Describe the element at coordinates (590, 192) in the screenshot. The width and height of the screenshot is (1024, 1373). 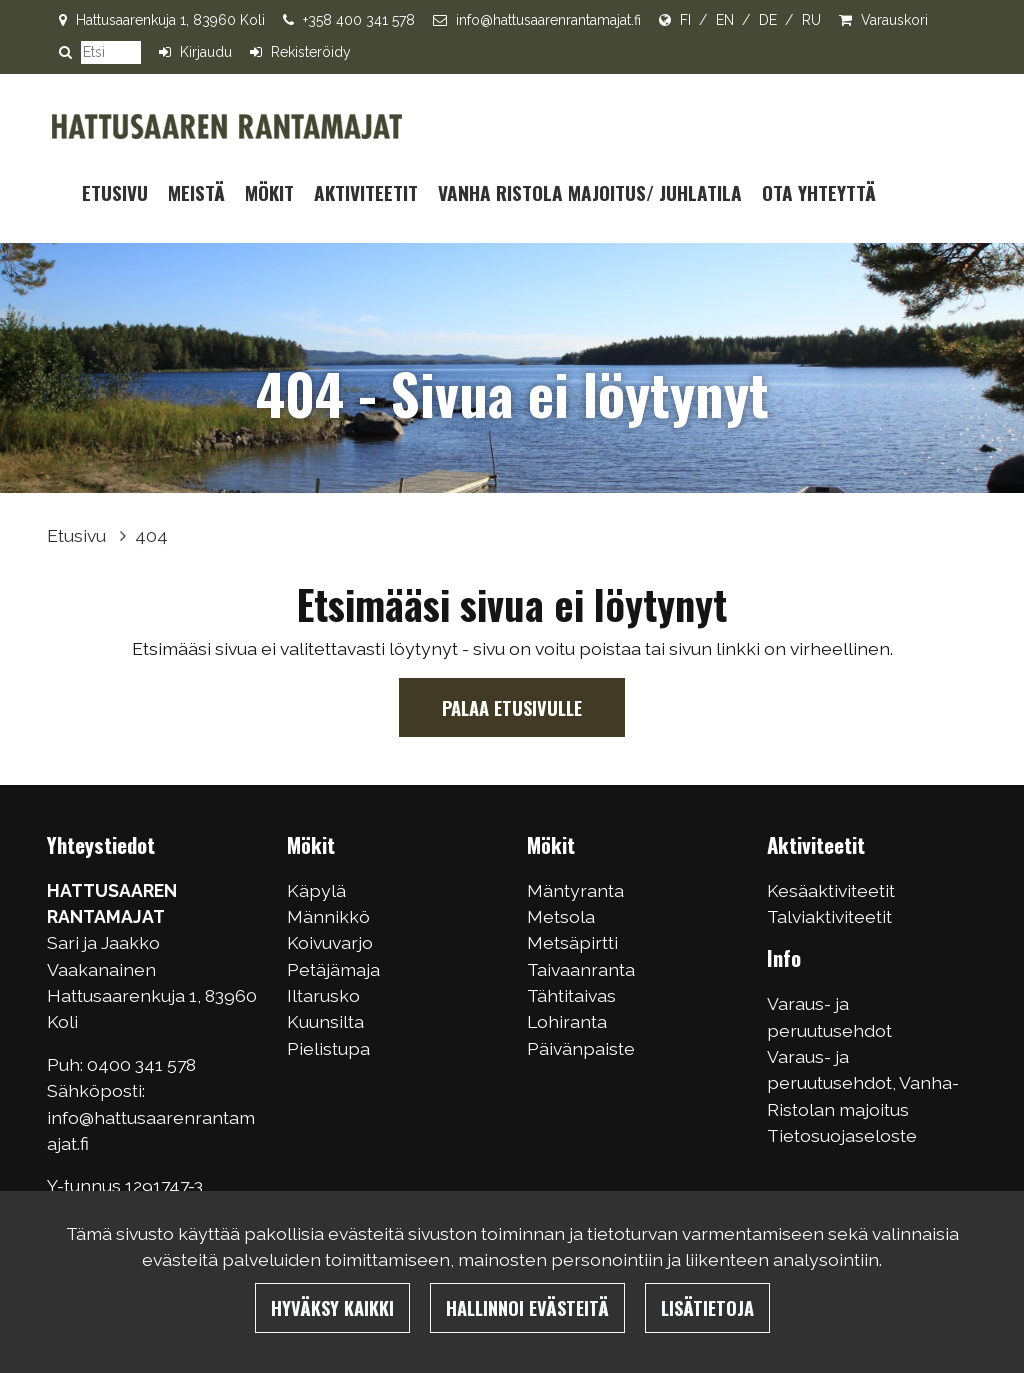
I see `Vanha Ristola majoitus/ juhlatila` at that location.